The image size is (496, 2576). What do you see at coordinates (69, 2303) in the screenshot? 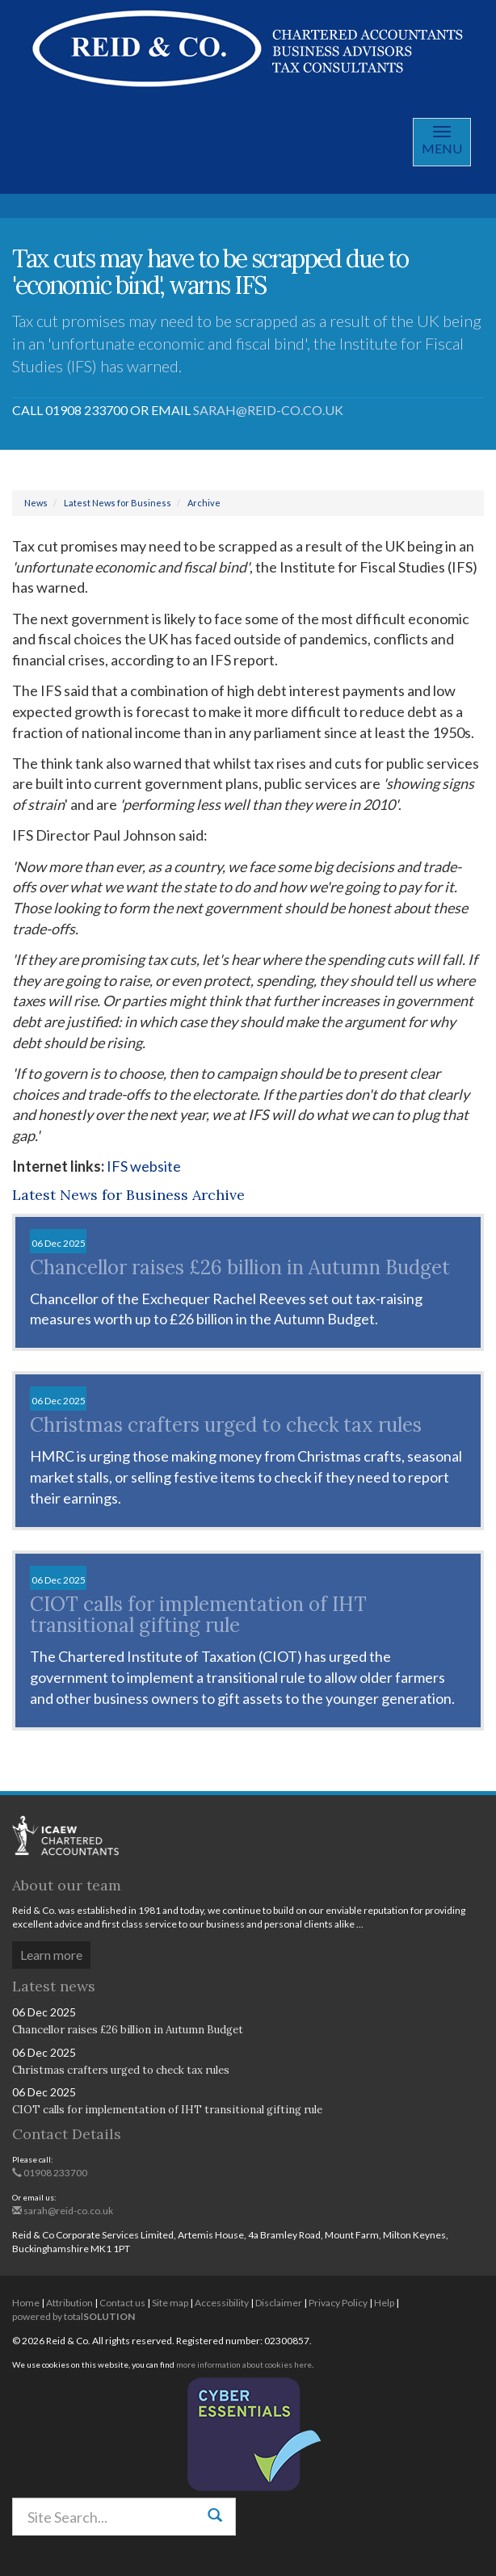
I see `Attribution` at bounding box center [69, 2303].